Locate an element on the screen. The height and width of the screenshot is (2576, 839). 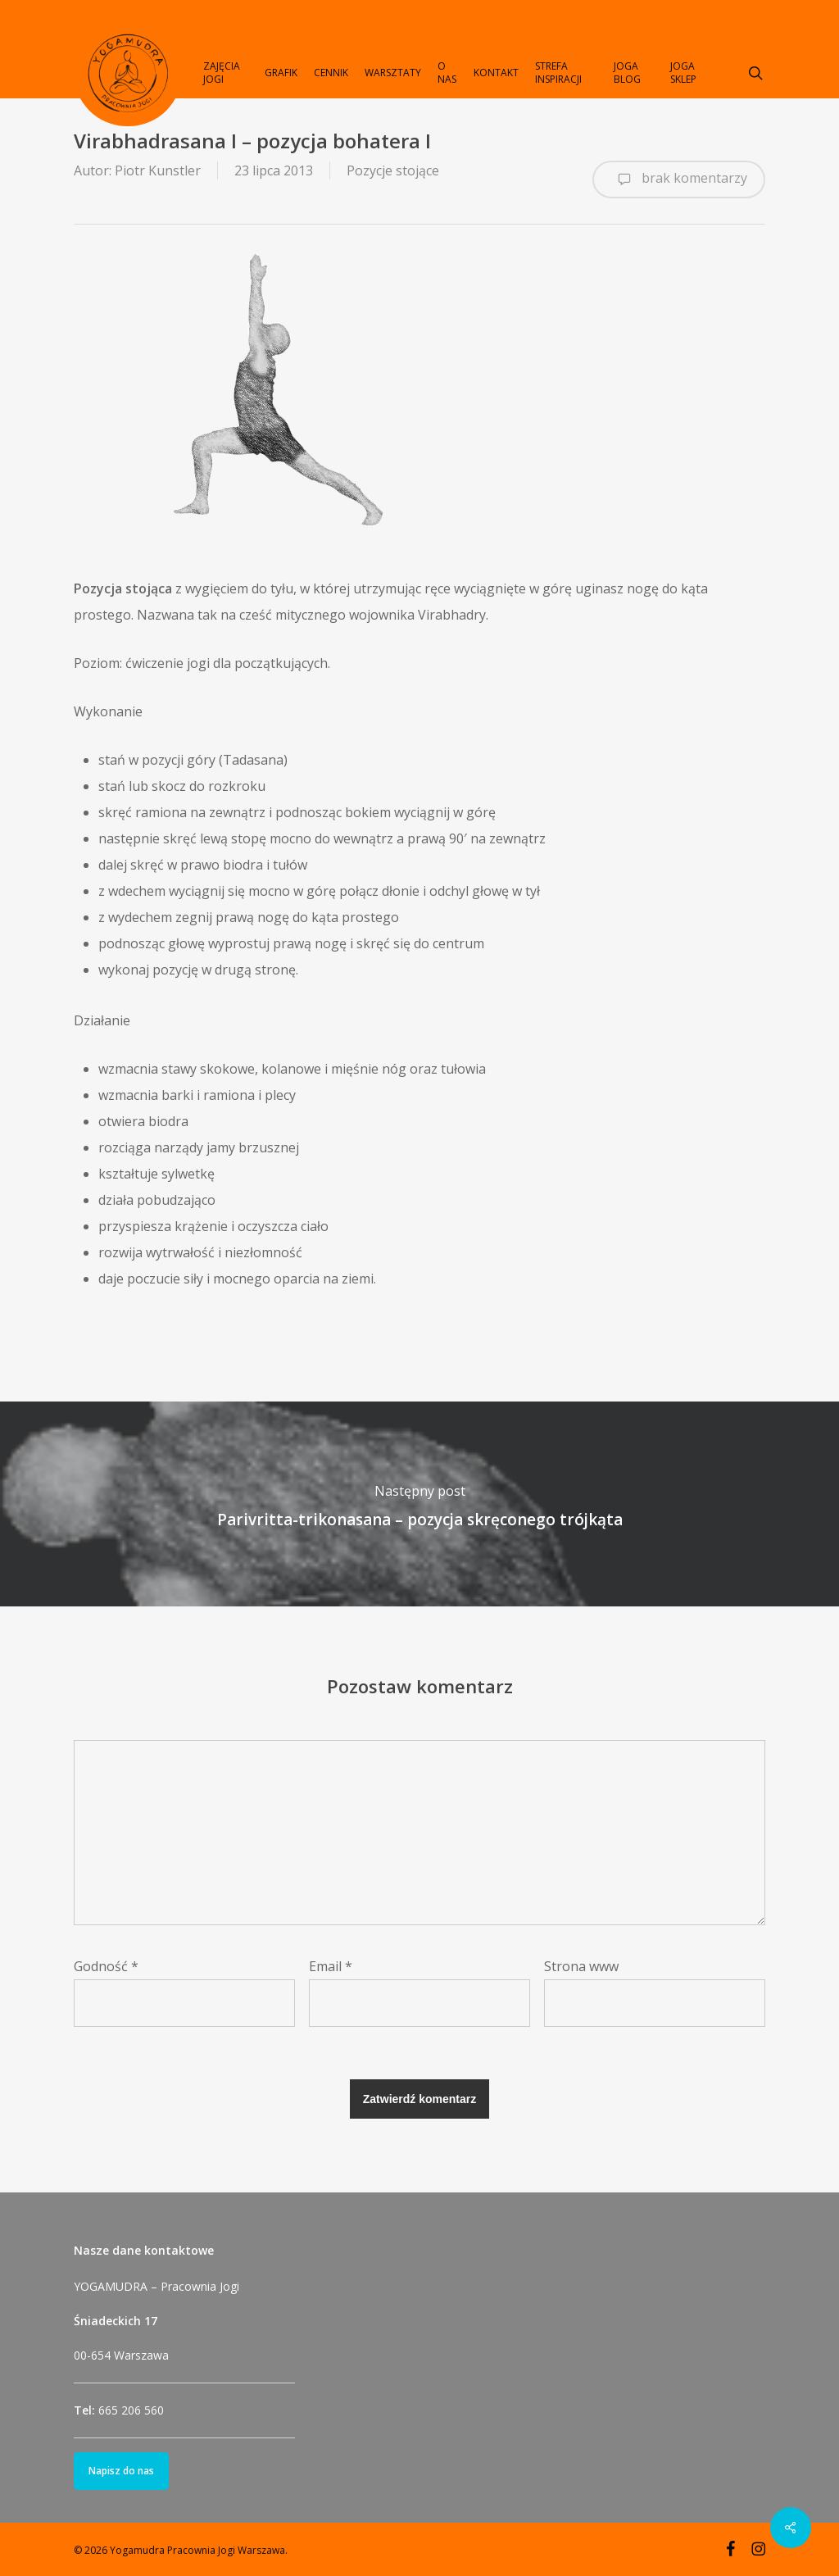
Godność is located at coordinates (106, 1966).